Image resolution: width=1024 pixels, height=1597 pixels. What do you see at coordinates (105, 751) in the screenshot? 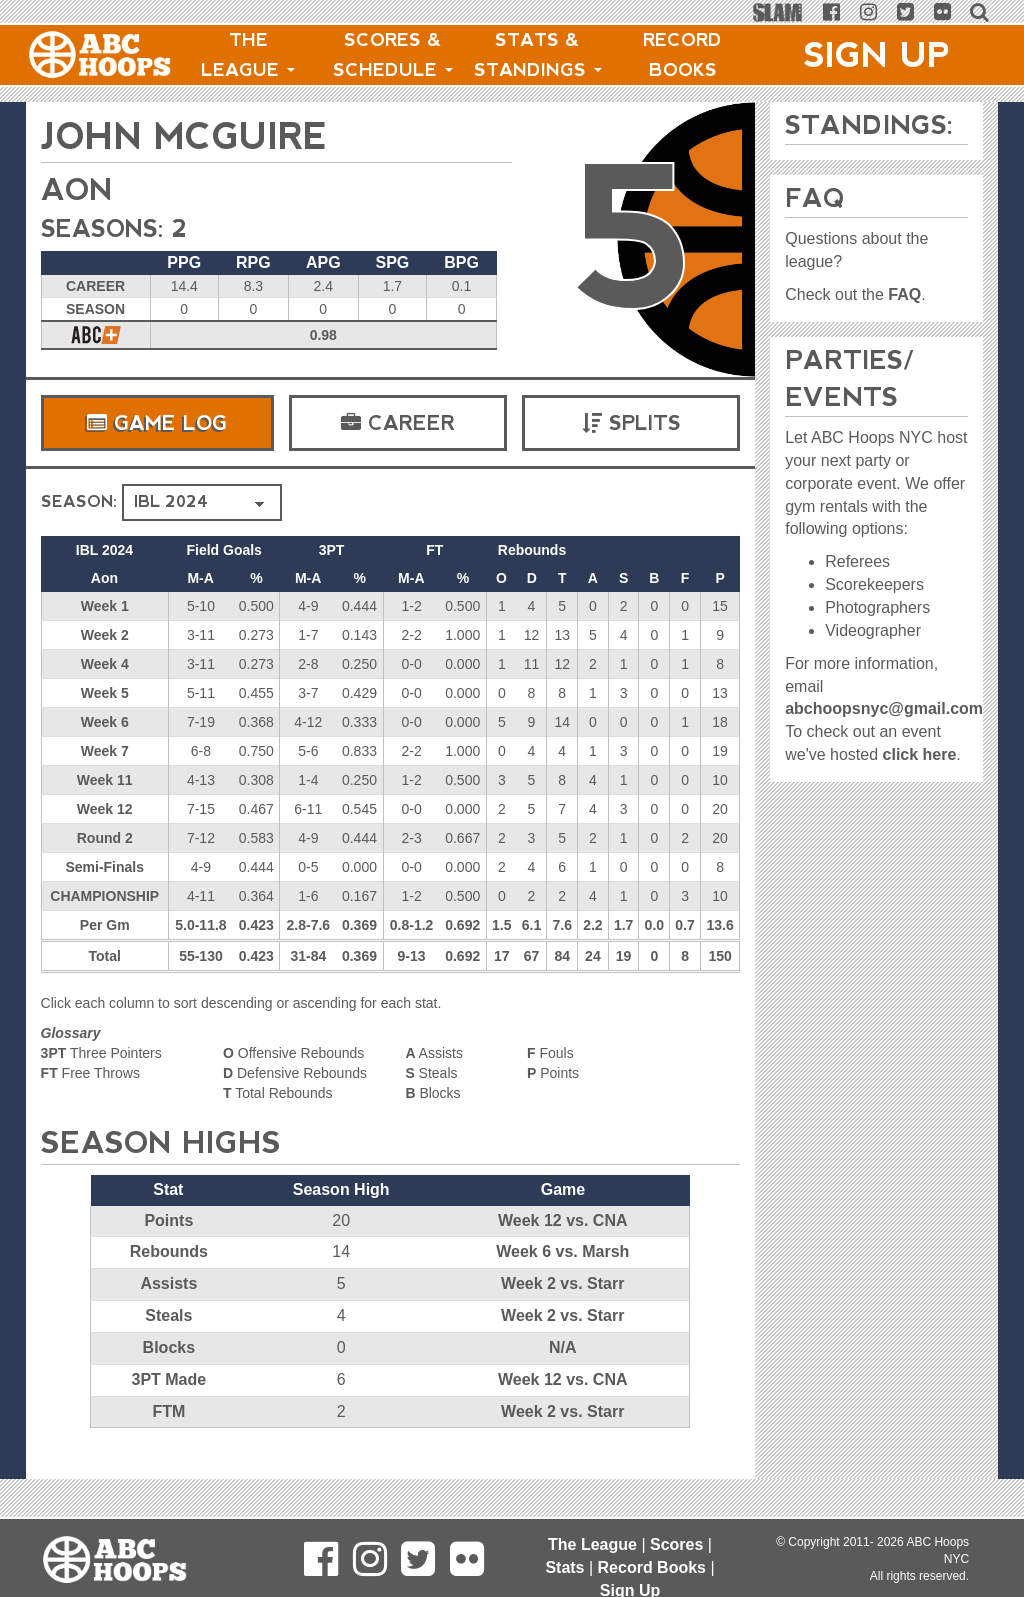
I see `Week 7` at bounding box center [105, 751].